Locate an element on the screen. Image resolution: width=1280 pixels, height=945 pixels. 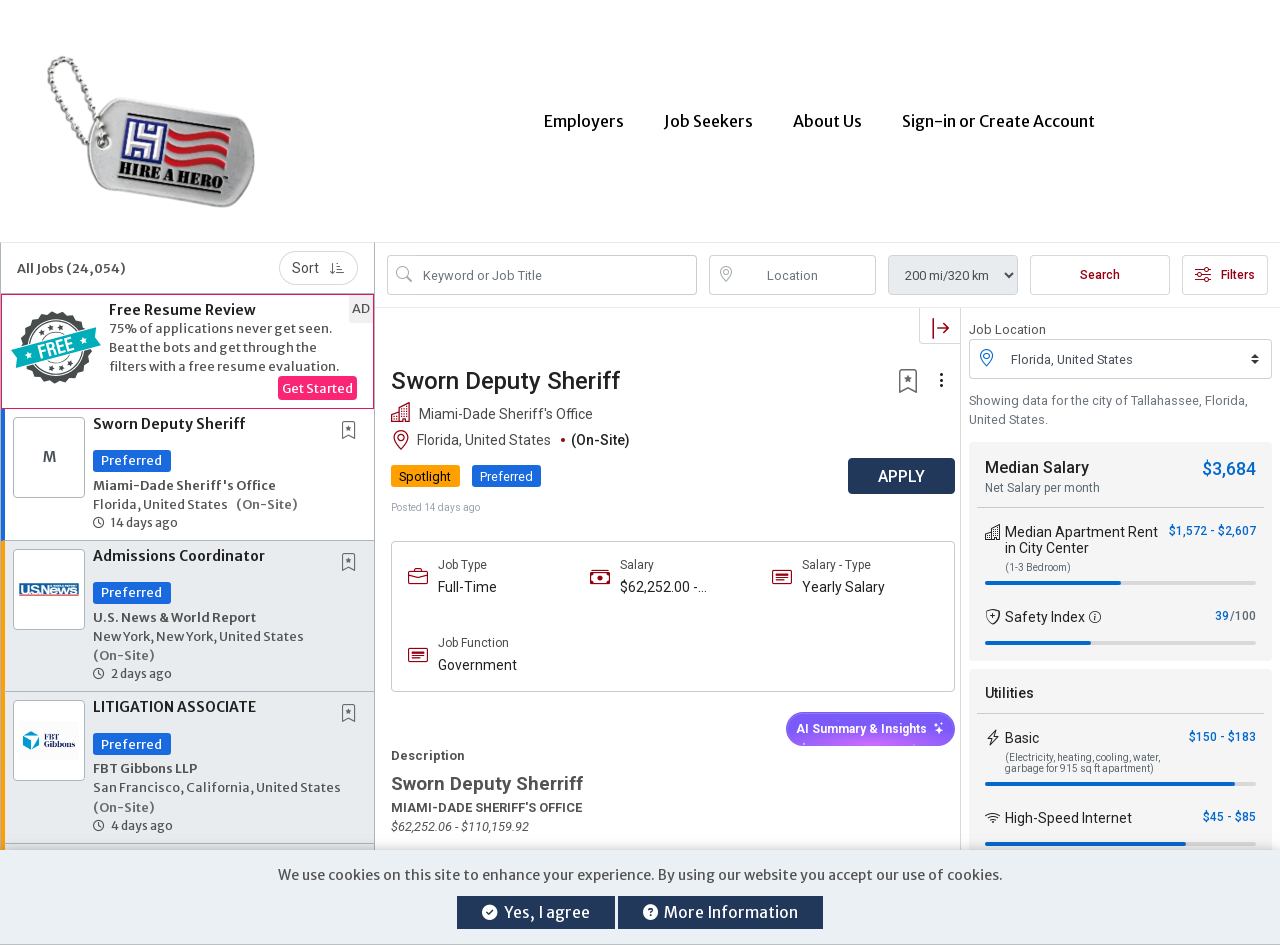
Government is located at coordinates (477, 653).